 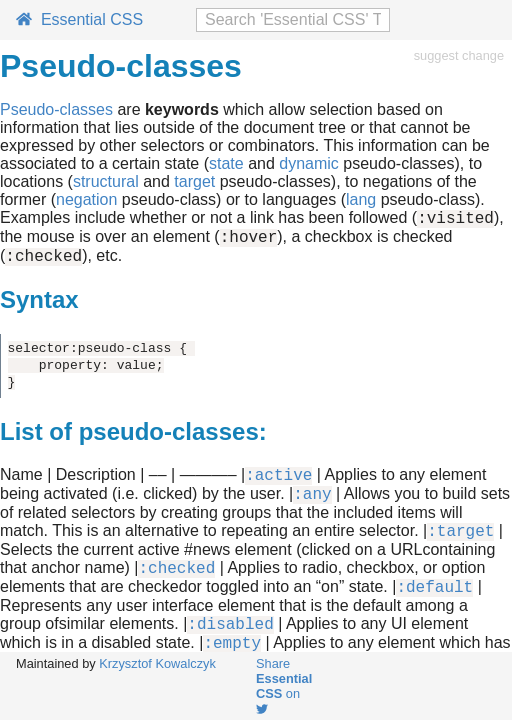 I want to click on lang, so click(x=361, y=199).